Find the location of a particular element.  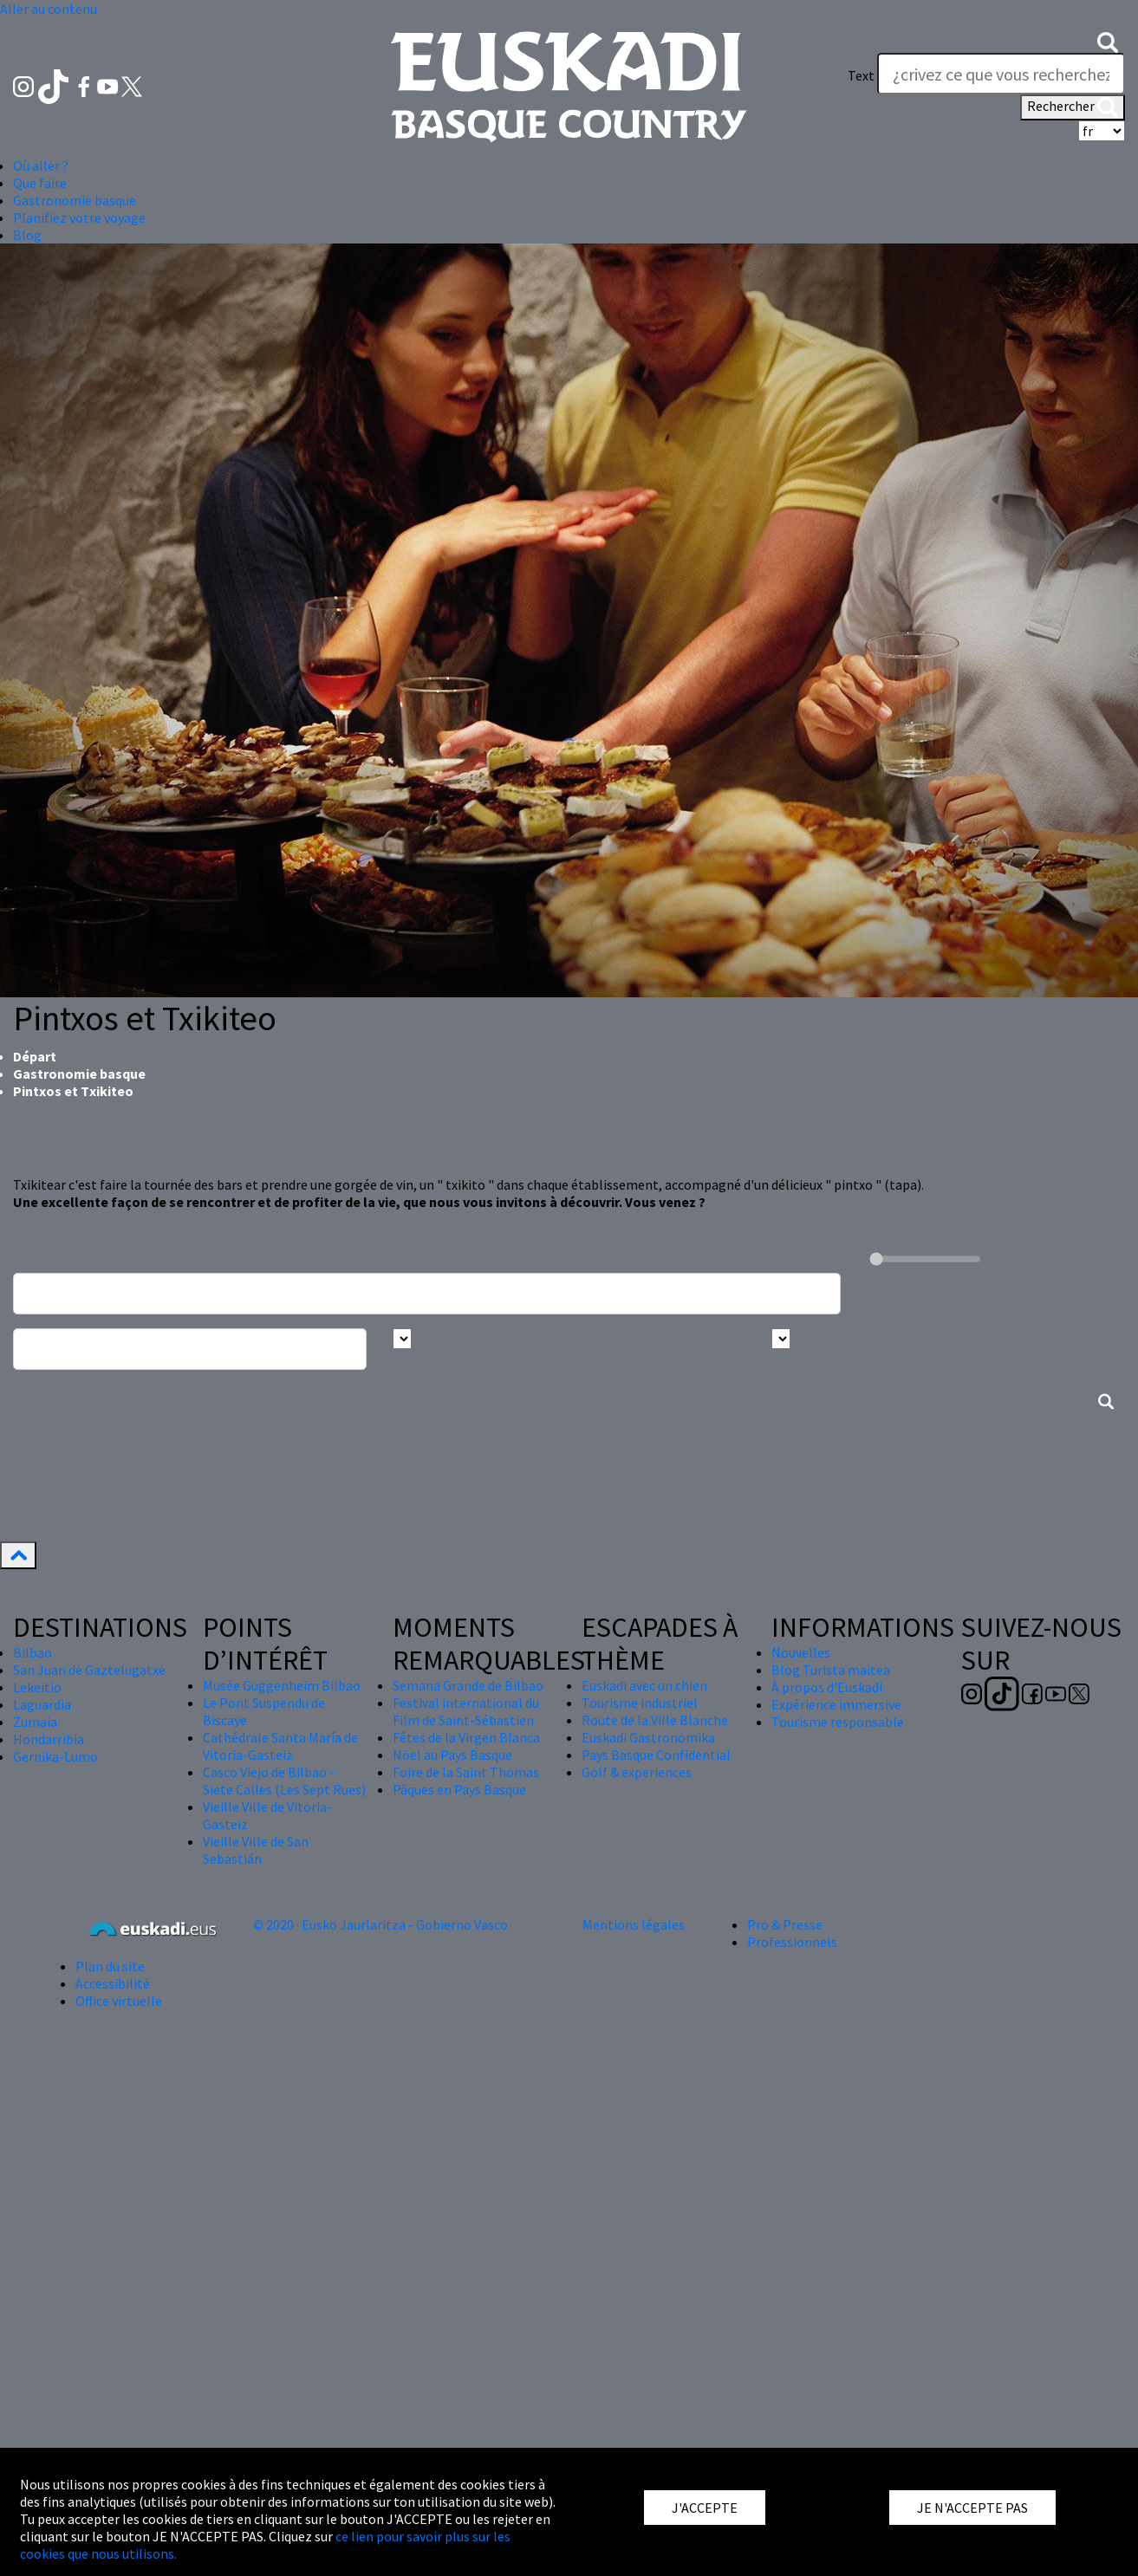

Aller au contenu is located at coordinates (48, 8).